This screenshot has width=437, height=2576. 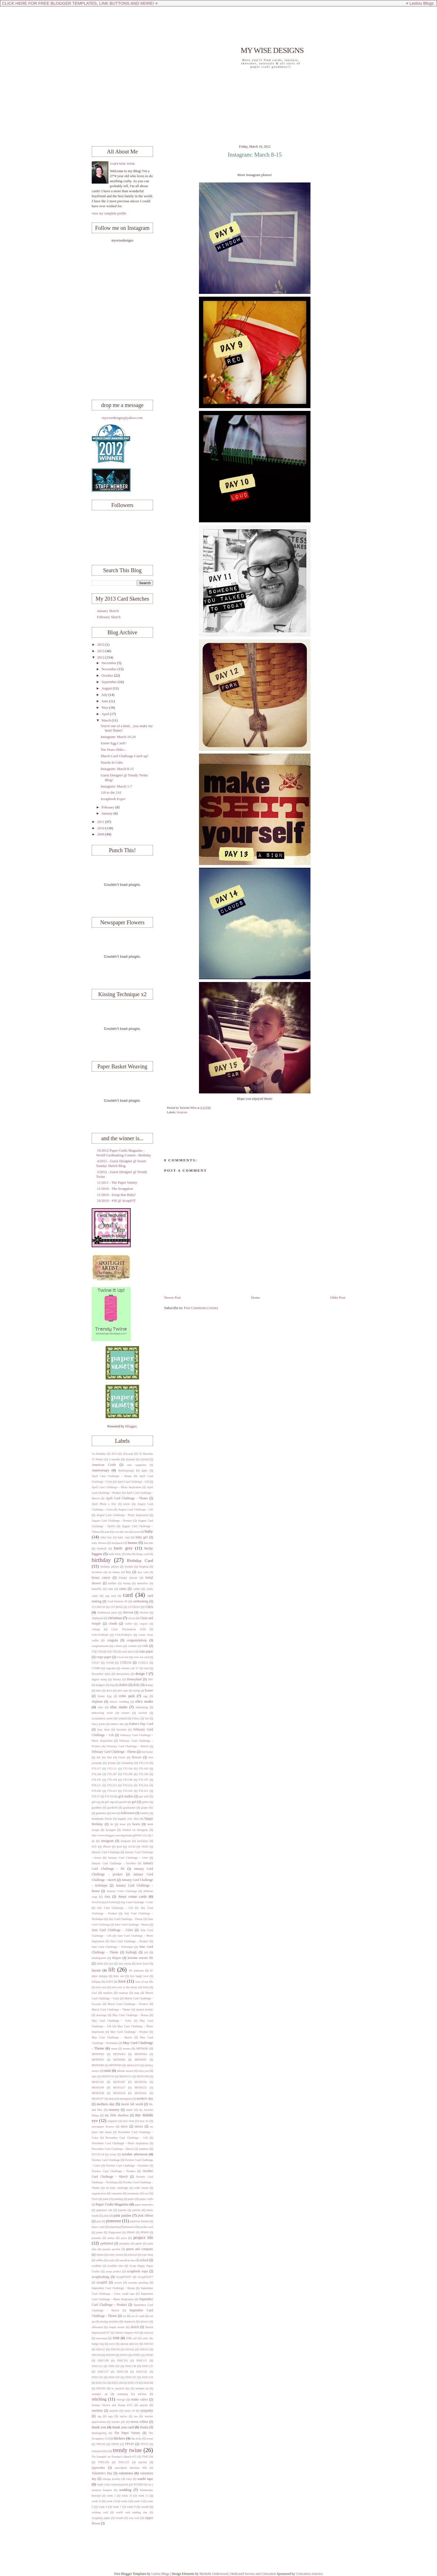 I want to click on scraplift, so click(x=102, y=2282).